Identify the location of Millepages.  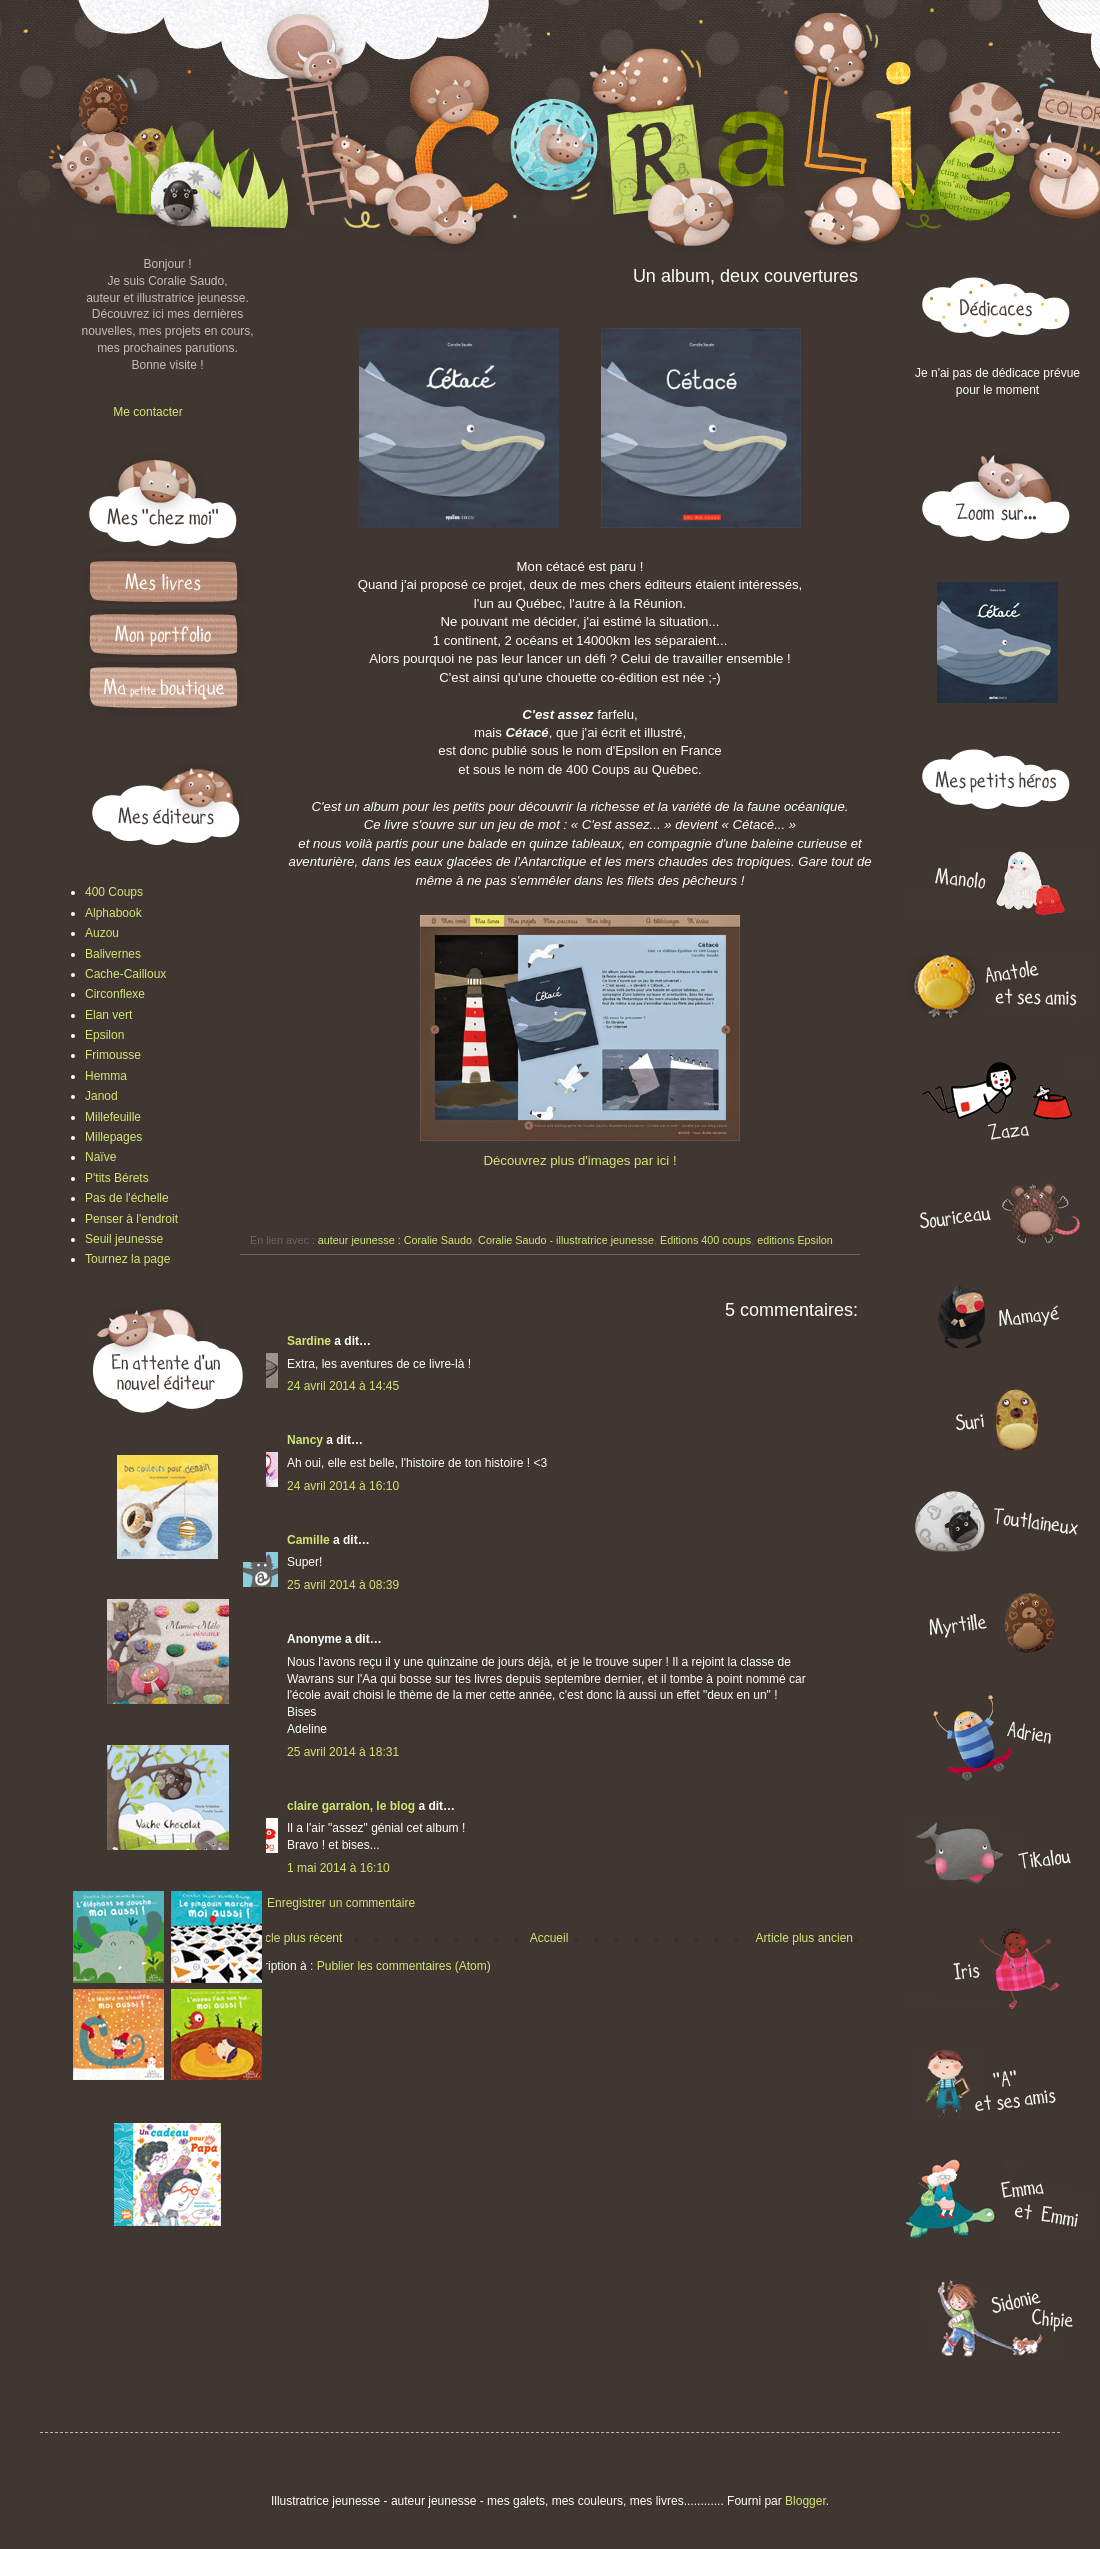
(113, 1137).